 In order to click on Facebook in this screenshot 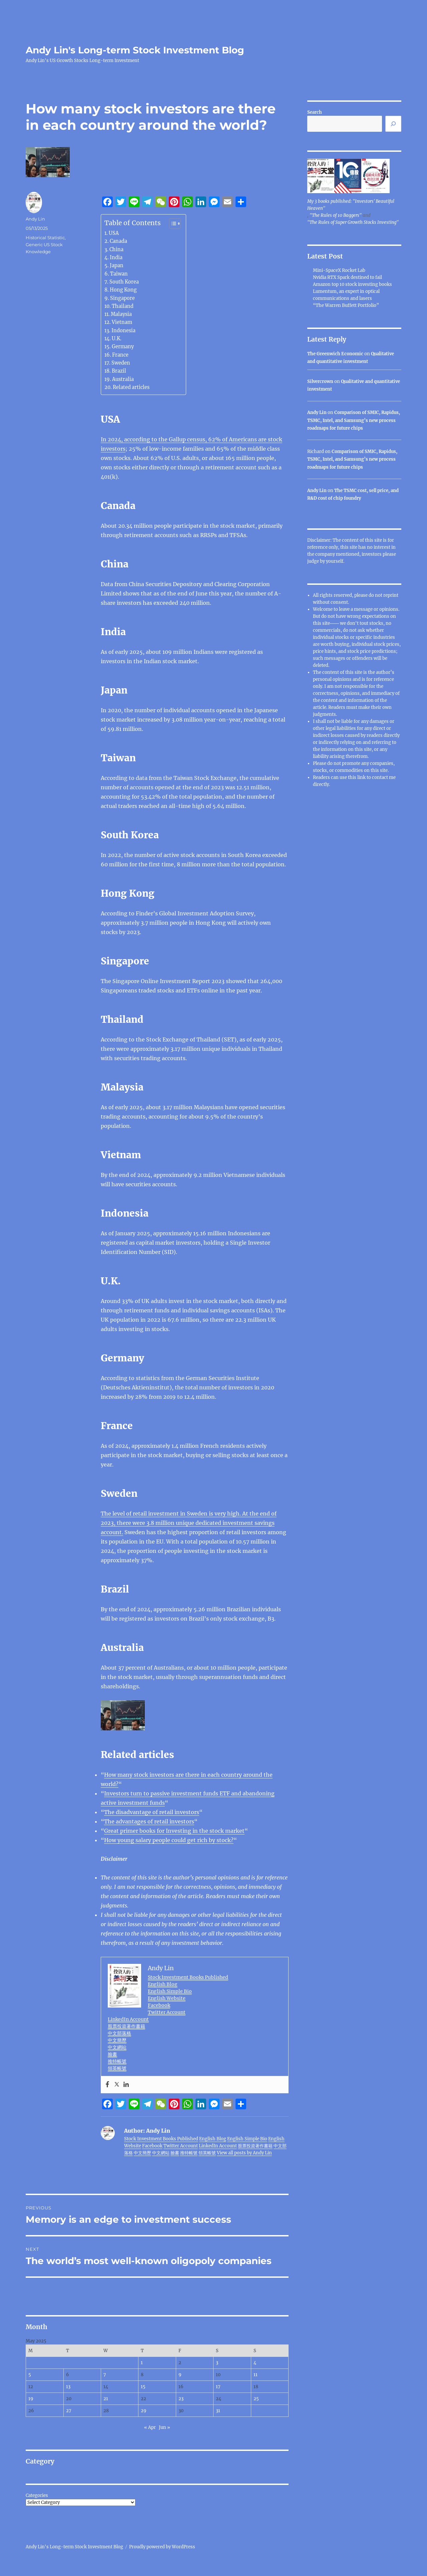, I will do `click(159, 2005)`.